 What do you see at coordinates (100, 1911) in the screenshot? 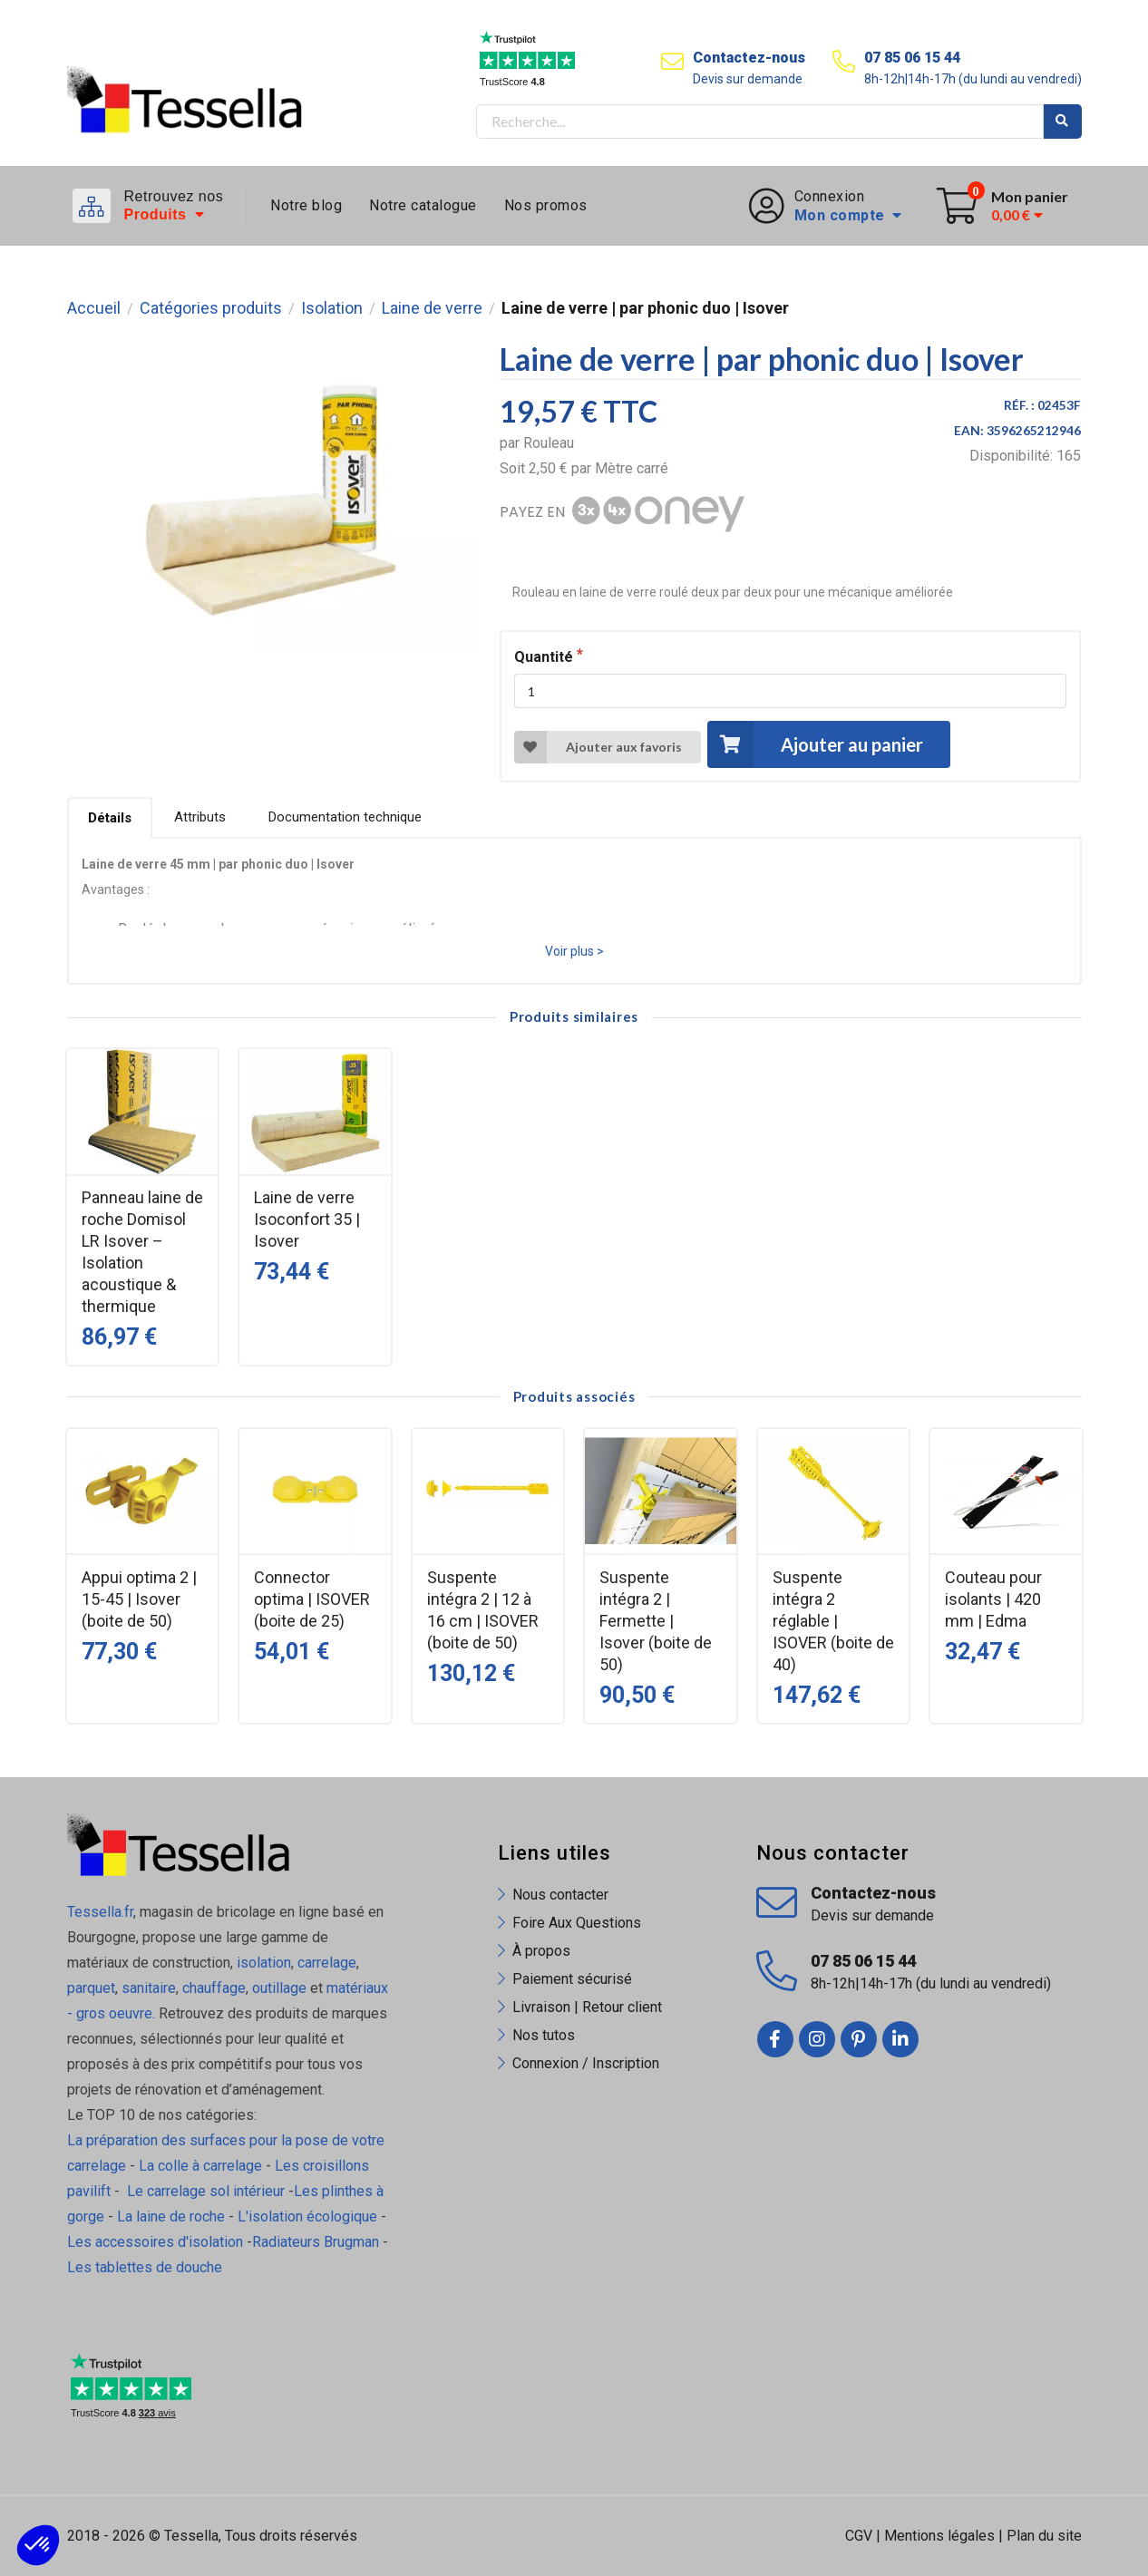
I see `Tessella.fr` at bounding box center [100, 1911].